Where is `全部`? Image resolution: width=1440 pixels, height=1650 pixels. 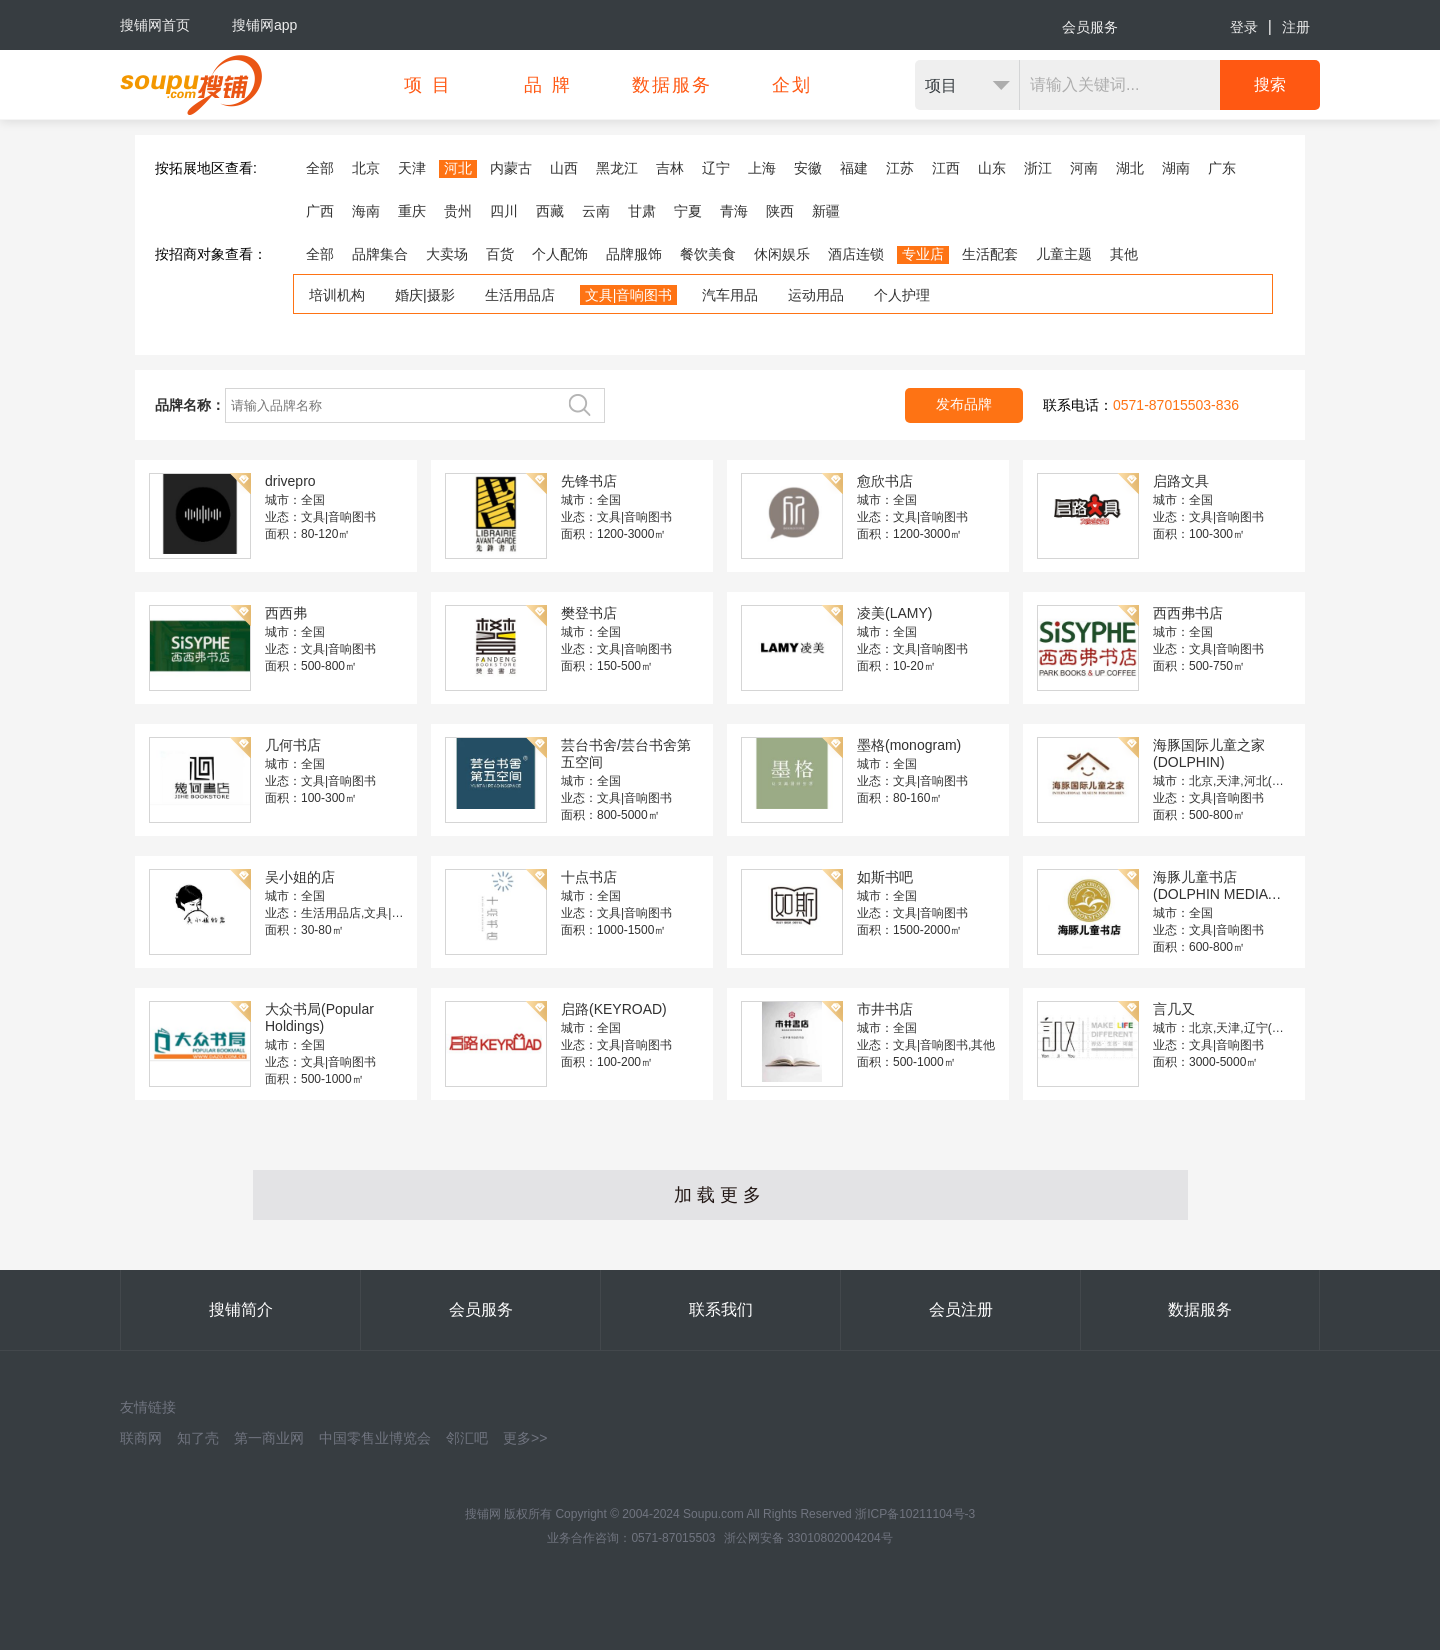 全部 is located at coordinates (320, 168).